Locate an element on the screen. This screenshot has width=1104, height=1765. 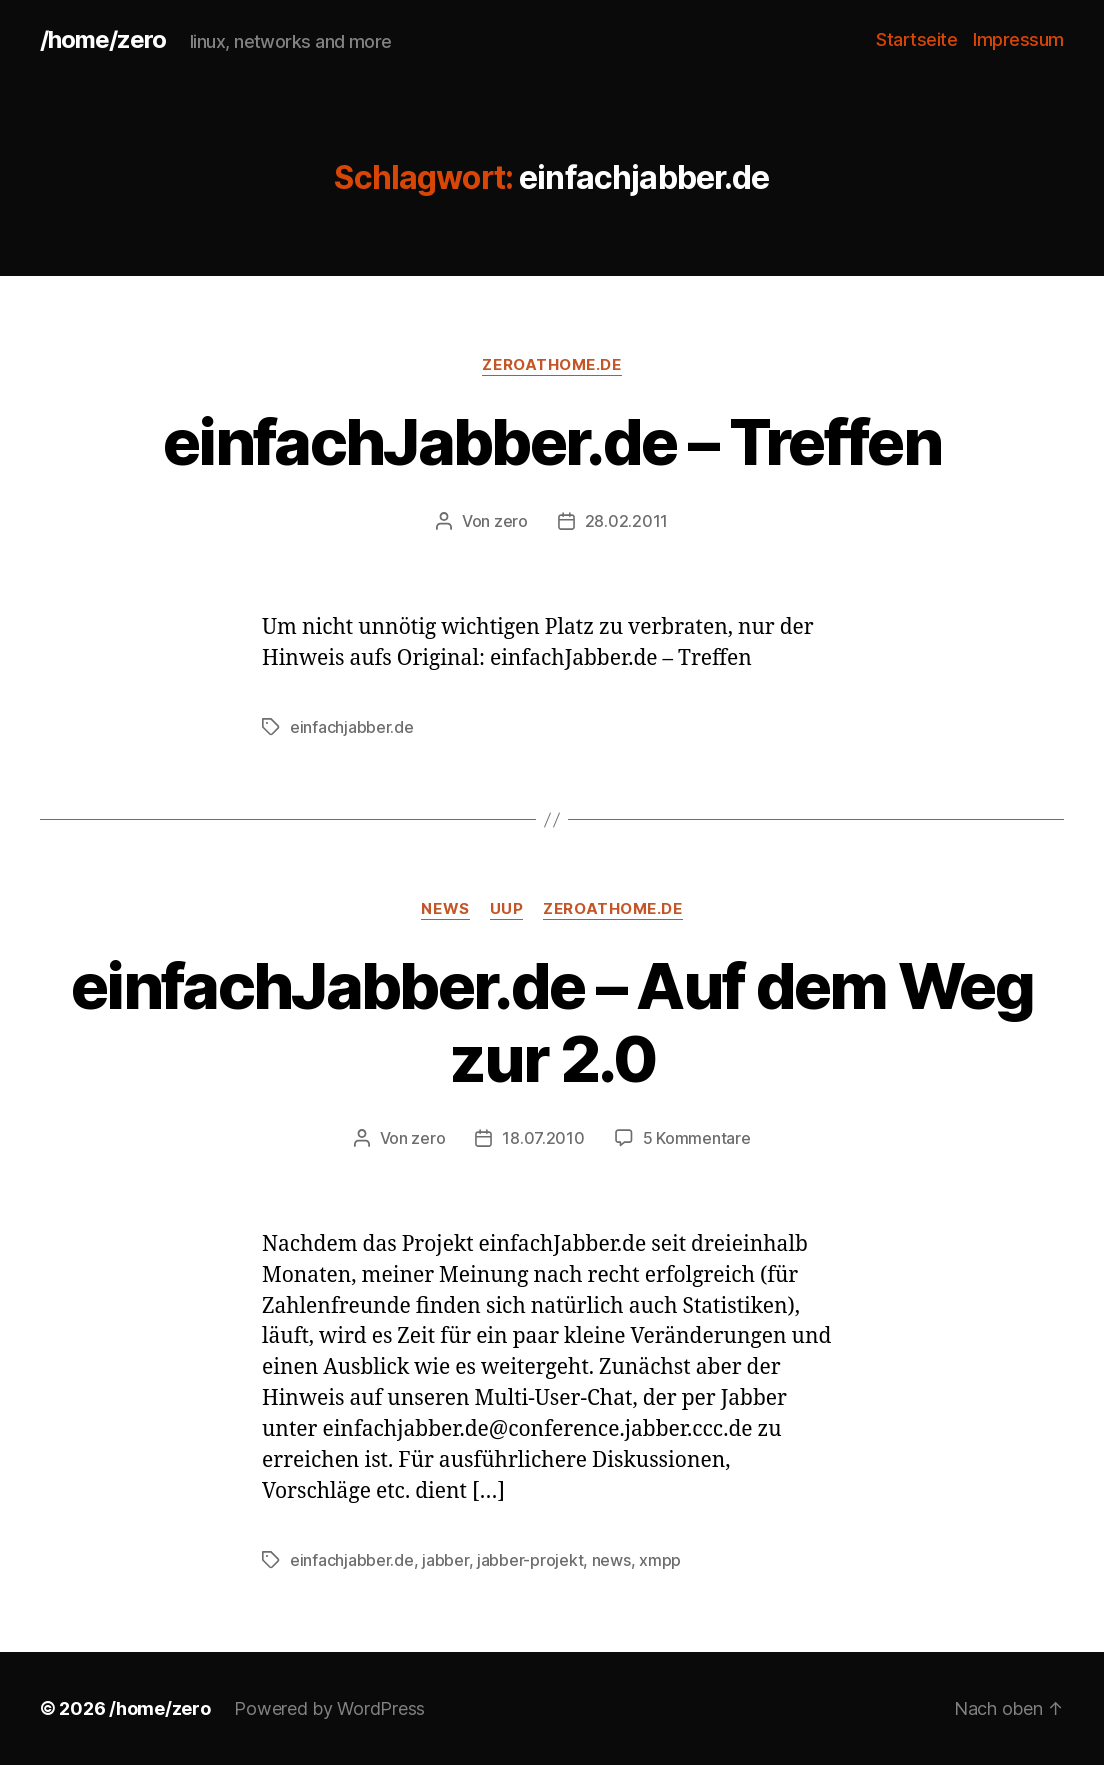
zeroathome.de is located at coordinates (551, 365).